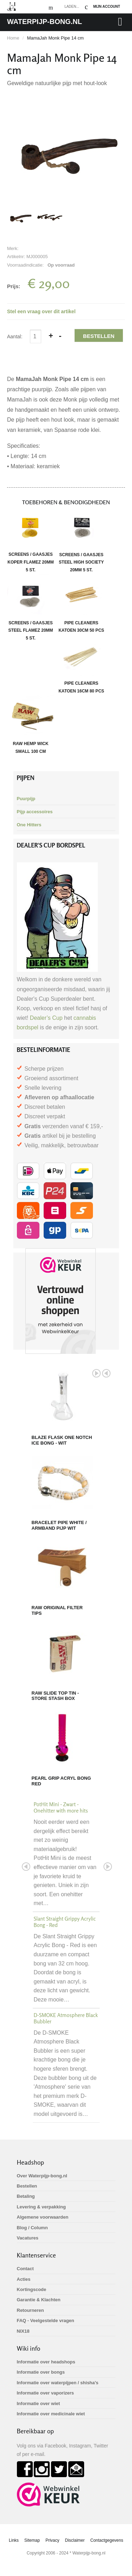  Describe the element at coordinates (26, 2196) in the screenshot. I see `Betaling` at that location.